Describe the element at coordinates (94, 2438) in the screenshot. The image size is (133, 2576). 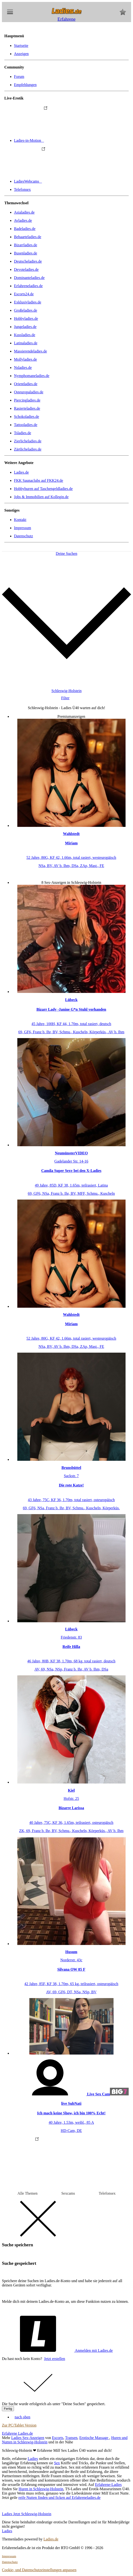
I see `Erotische Massage` at that location.